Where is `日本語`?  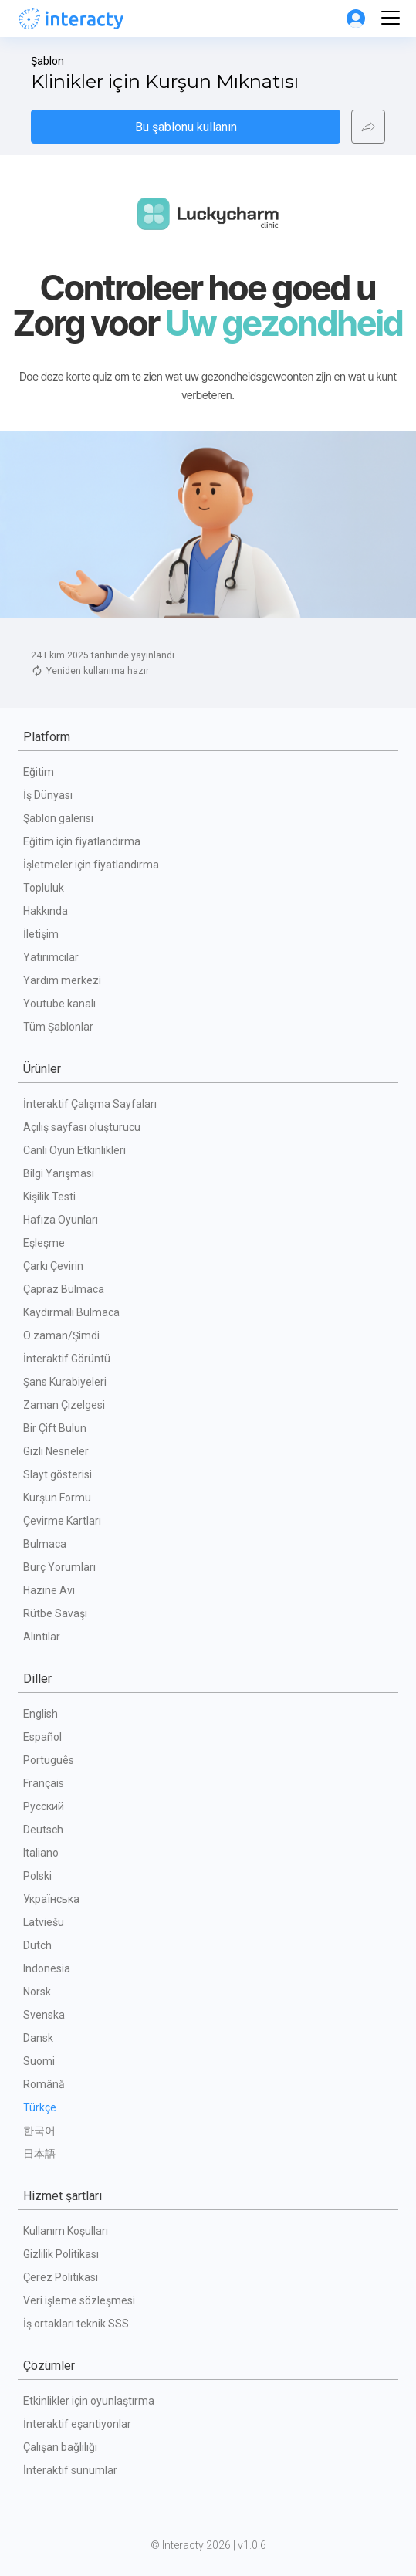
日本語 is located at coordinates (39, 2154).